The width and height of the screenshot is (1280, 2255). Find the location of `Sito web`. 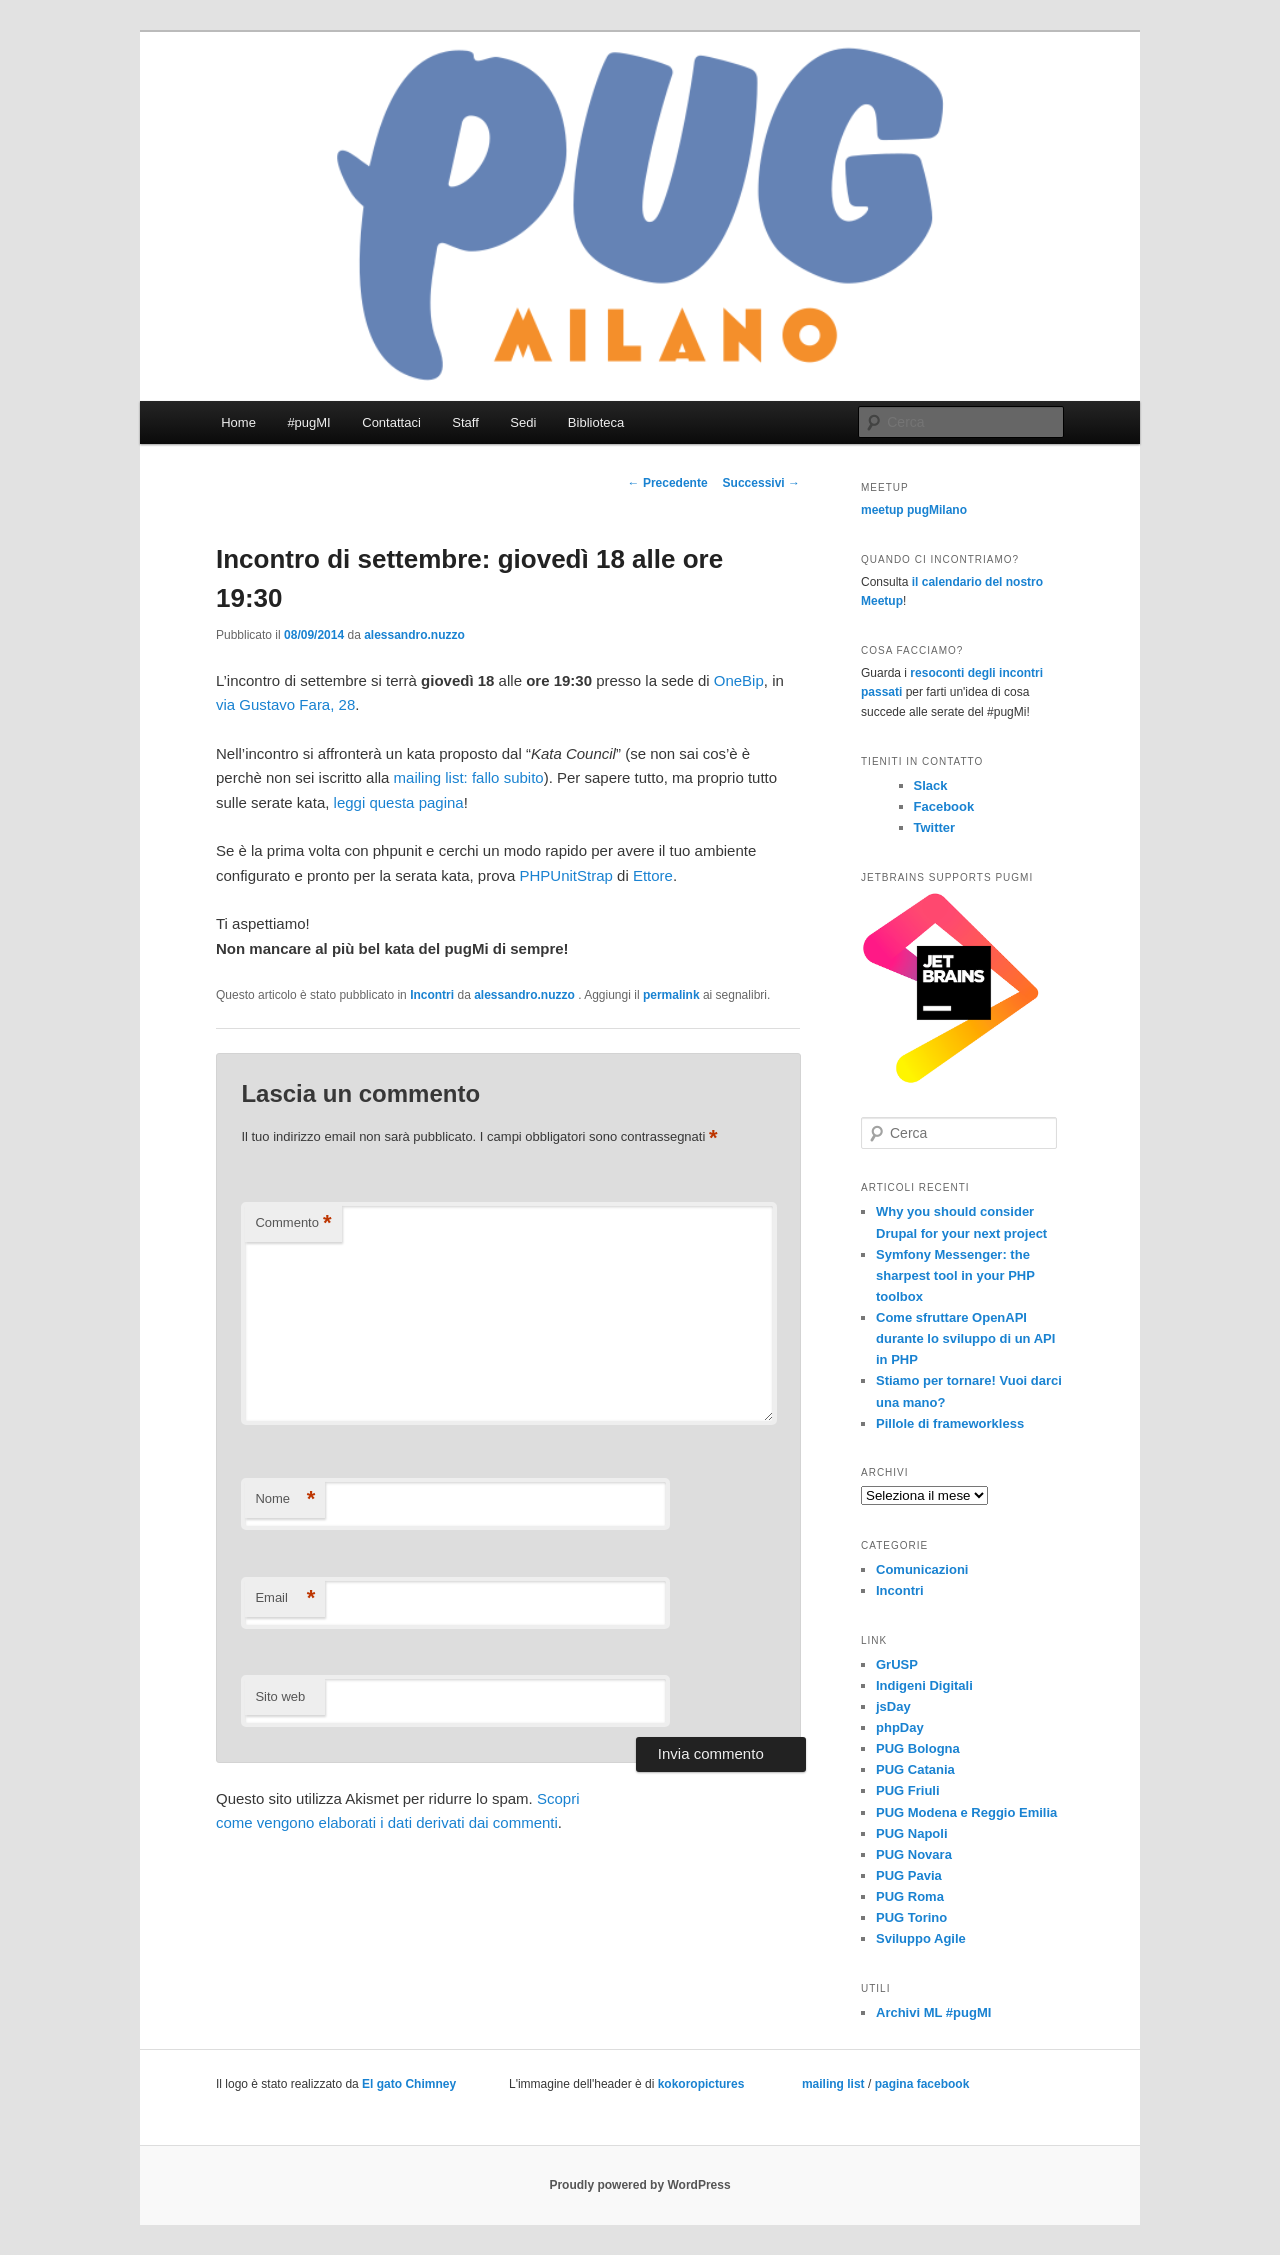

Sito web is located at coordinates (280, 1696).